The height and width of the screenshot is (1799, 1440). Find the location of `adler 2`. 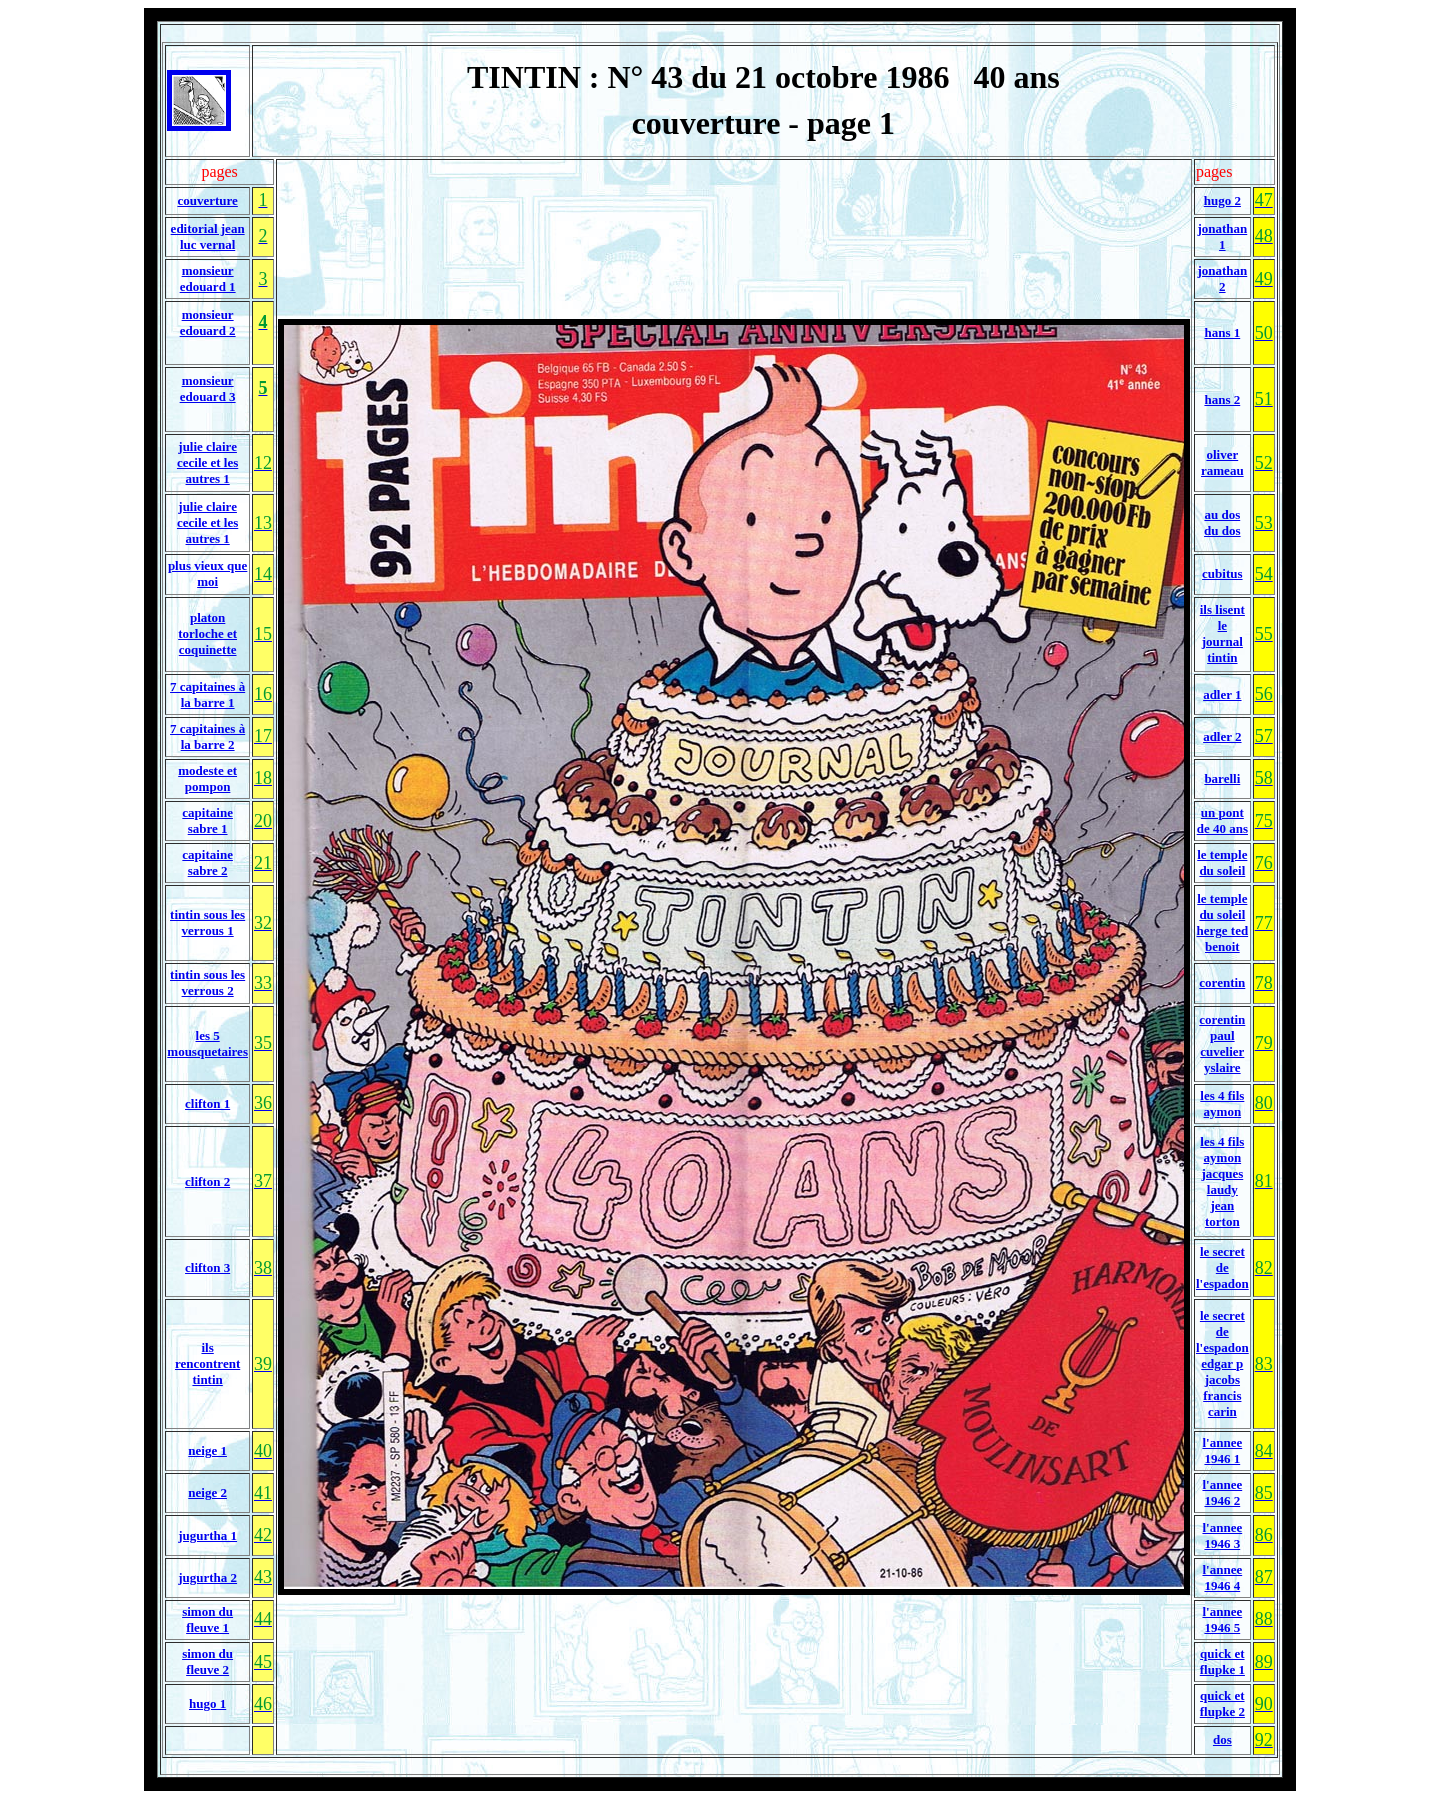

adler 2 is located at coordinates (1222, 736).